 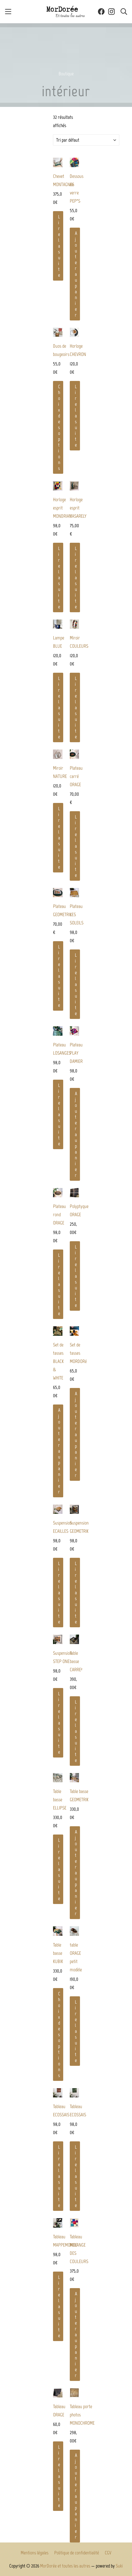 What do you see at coordinates (59, 427) in the screenshot?
I see `Choix des options [Sélectionner les options pour “Duos de bougeoirs”]` at bounding box center [59, 427].